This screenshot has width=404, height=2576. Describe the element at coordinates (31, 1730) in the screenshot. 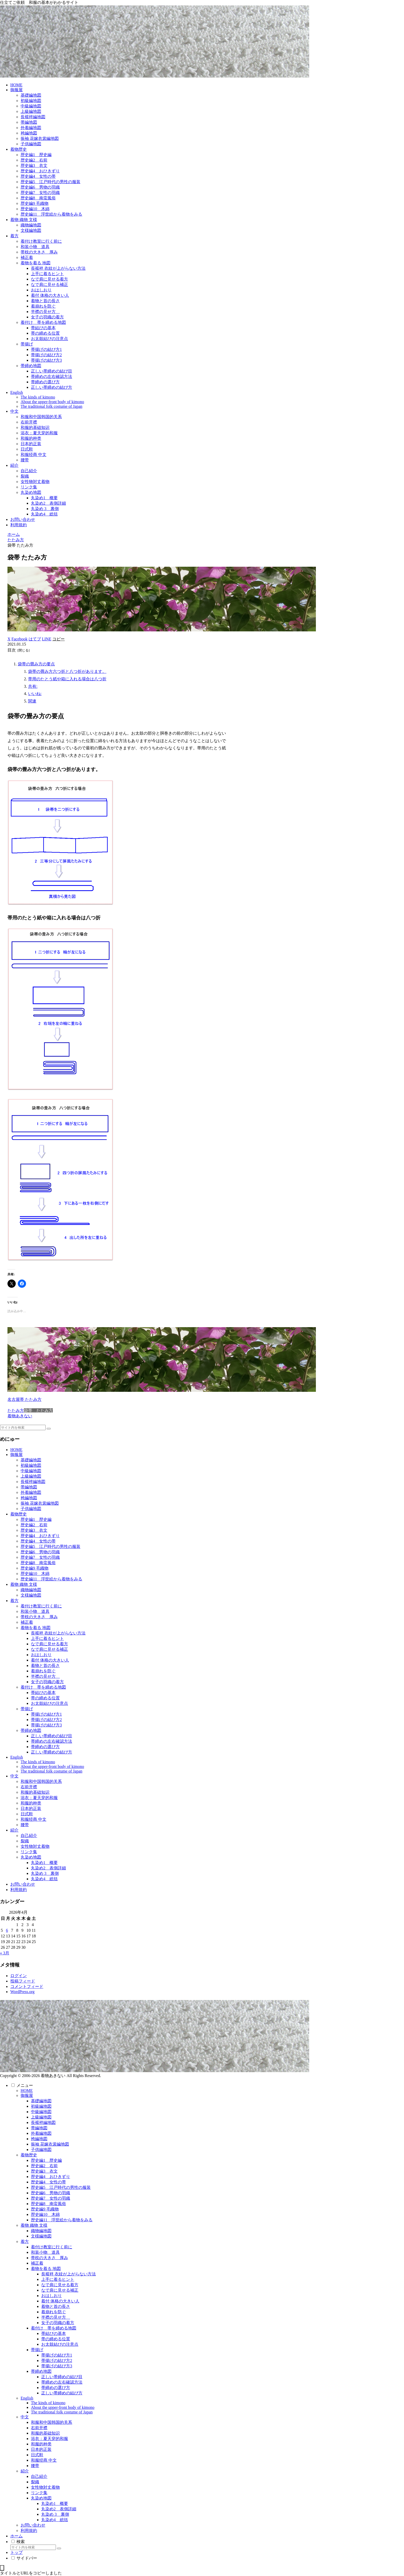

I see `帯締め地図` at that location.